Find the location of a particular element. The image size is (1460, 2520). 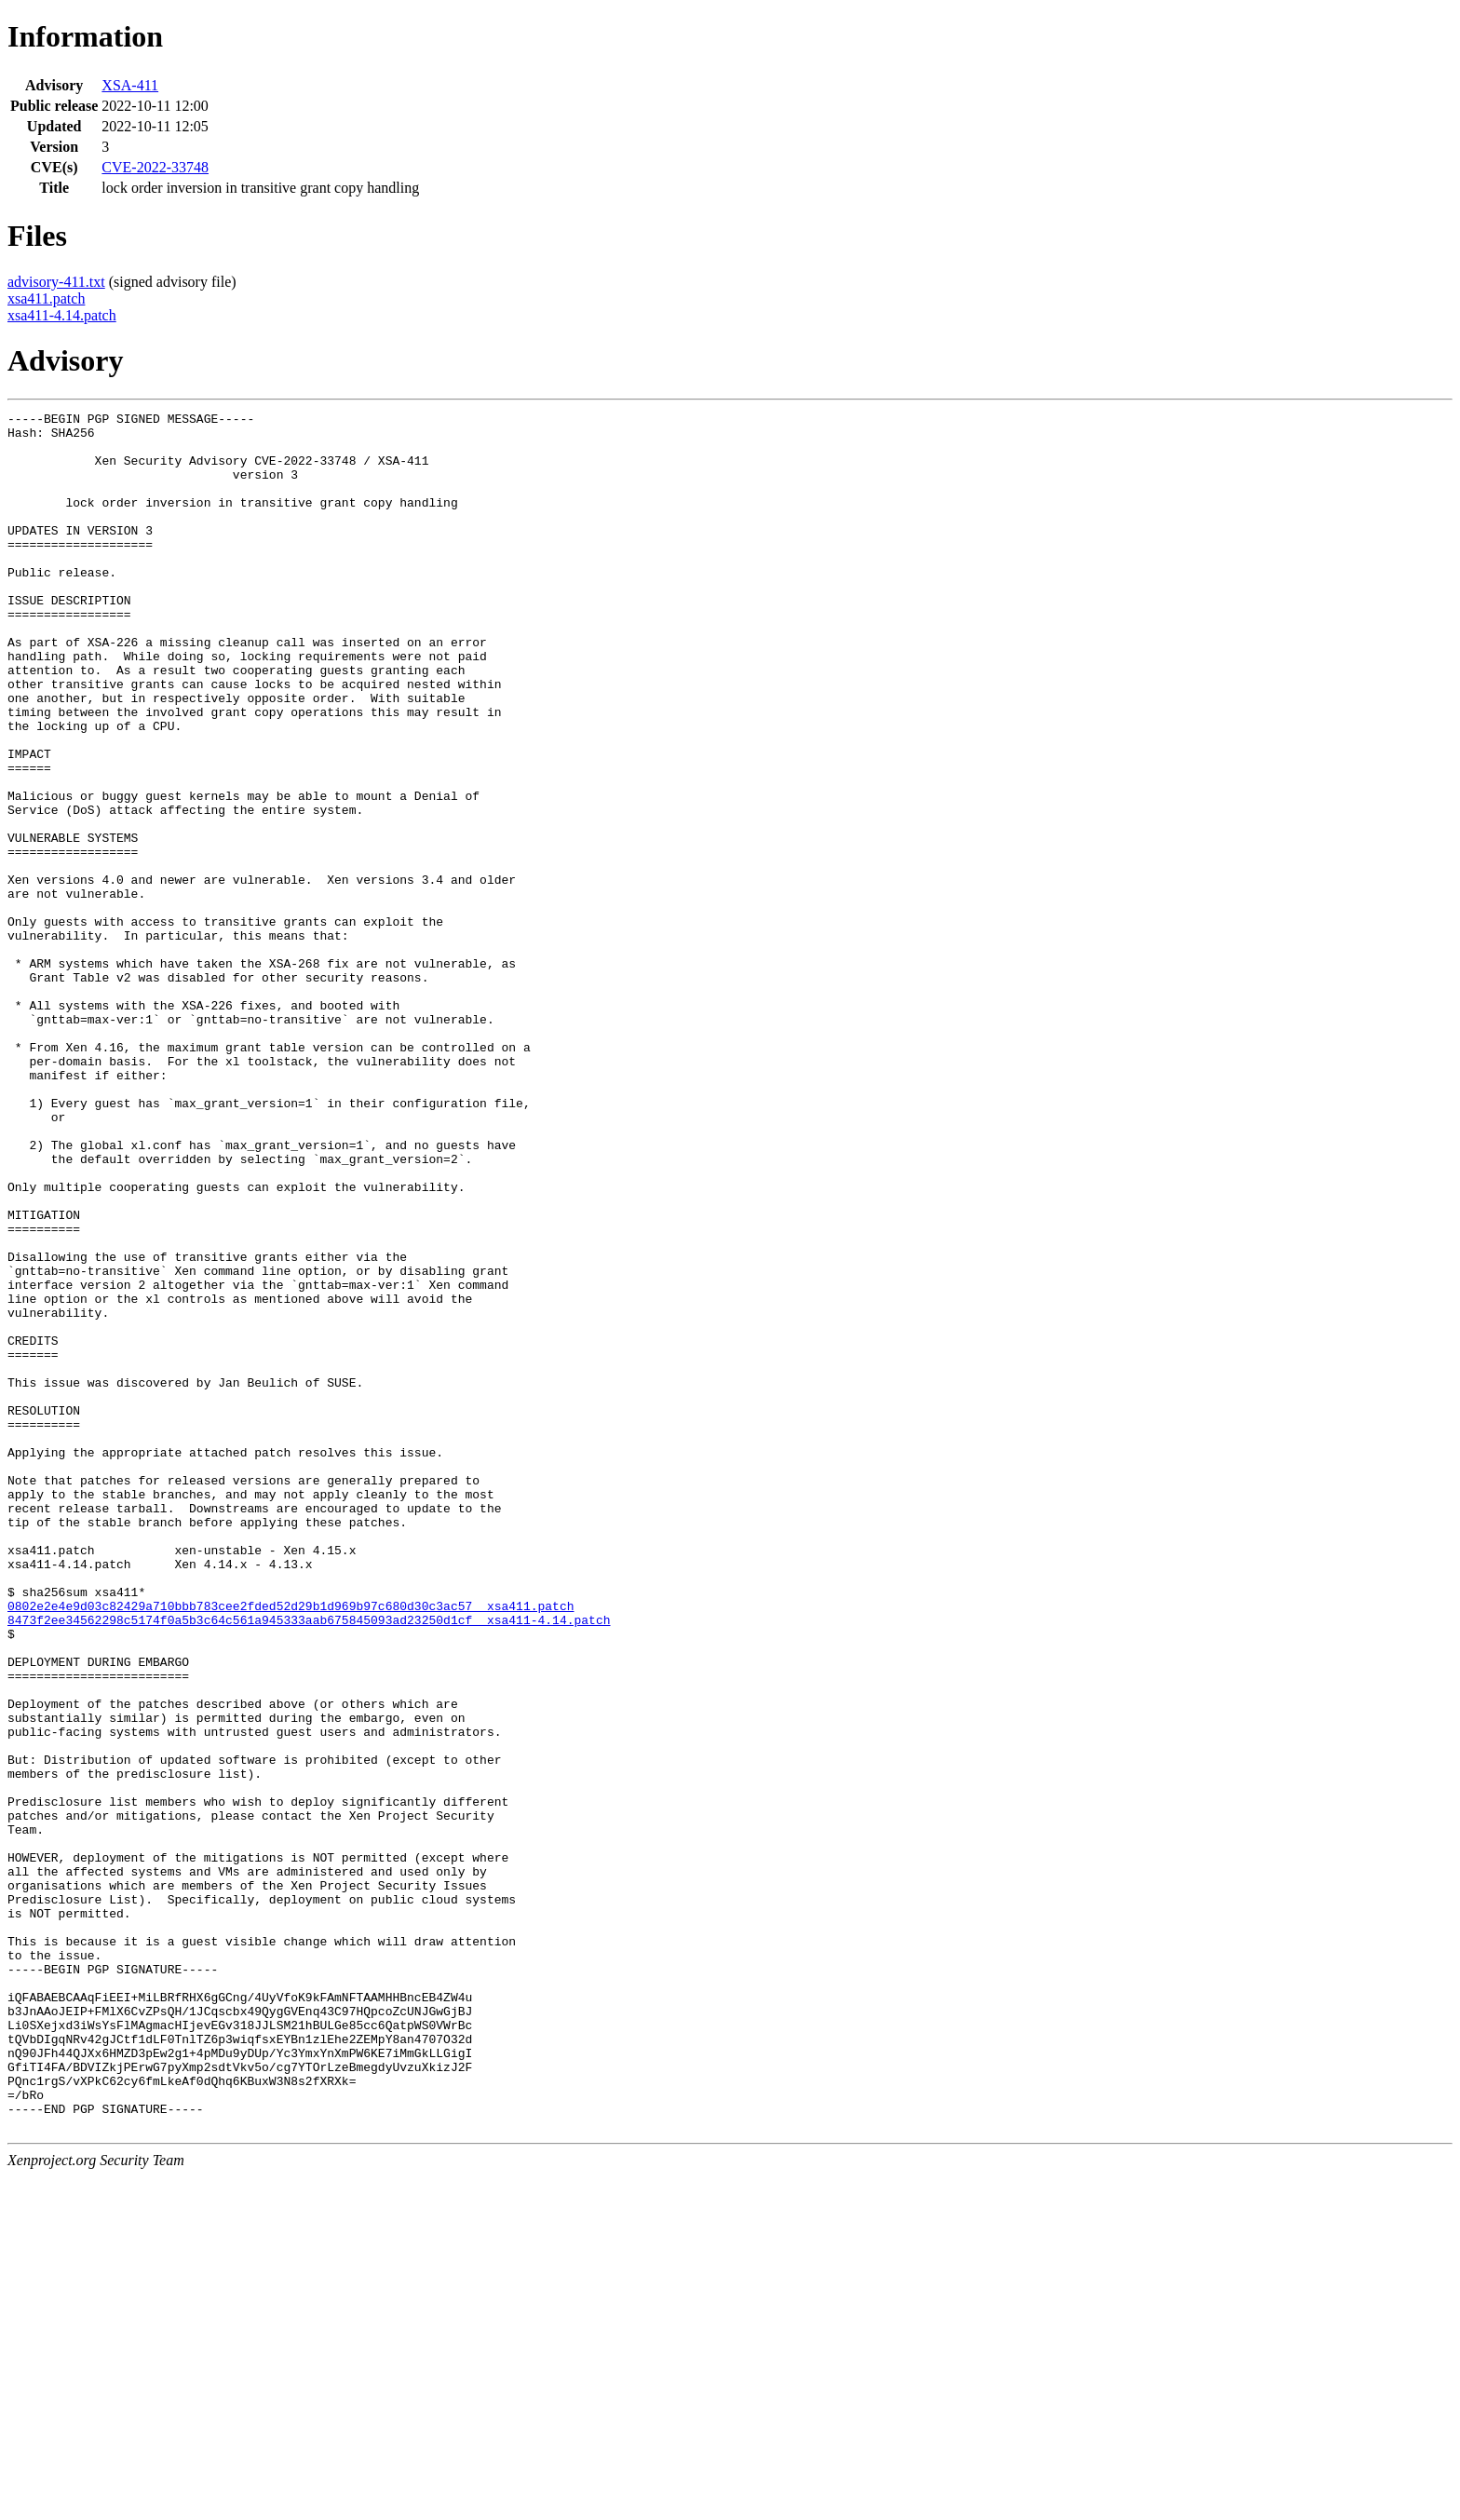

advisory-411.txt is located at coordinates (56, 282).